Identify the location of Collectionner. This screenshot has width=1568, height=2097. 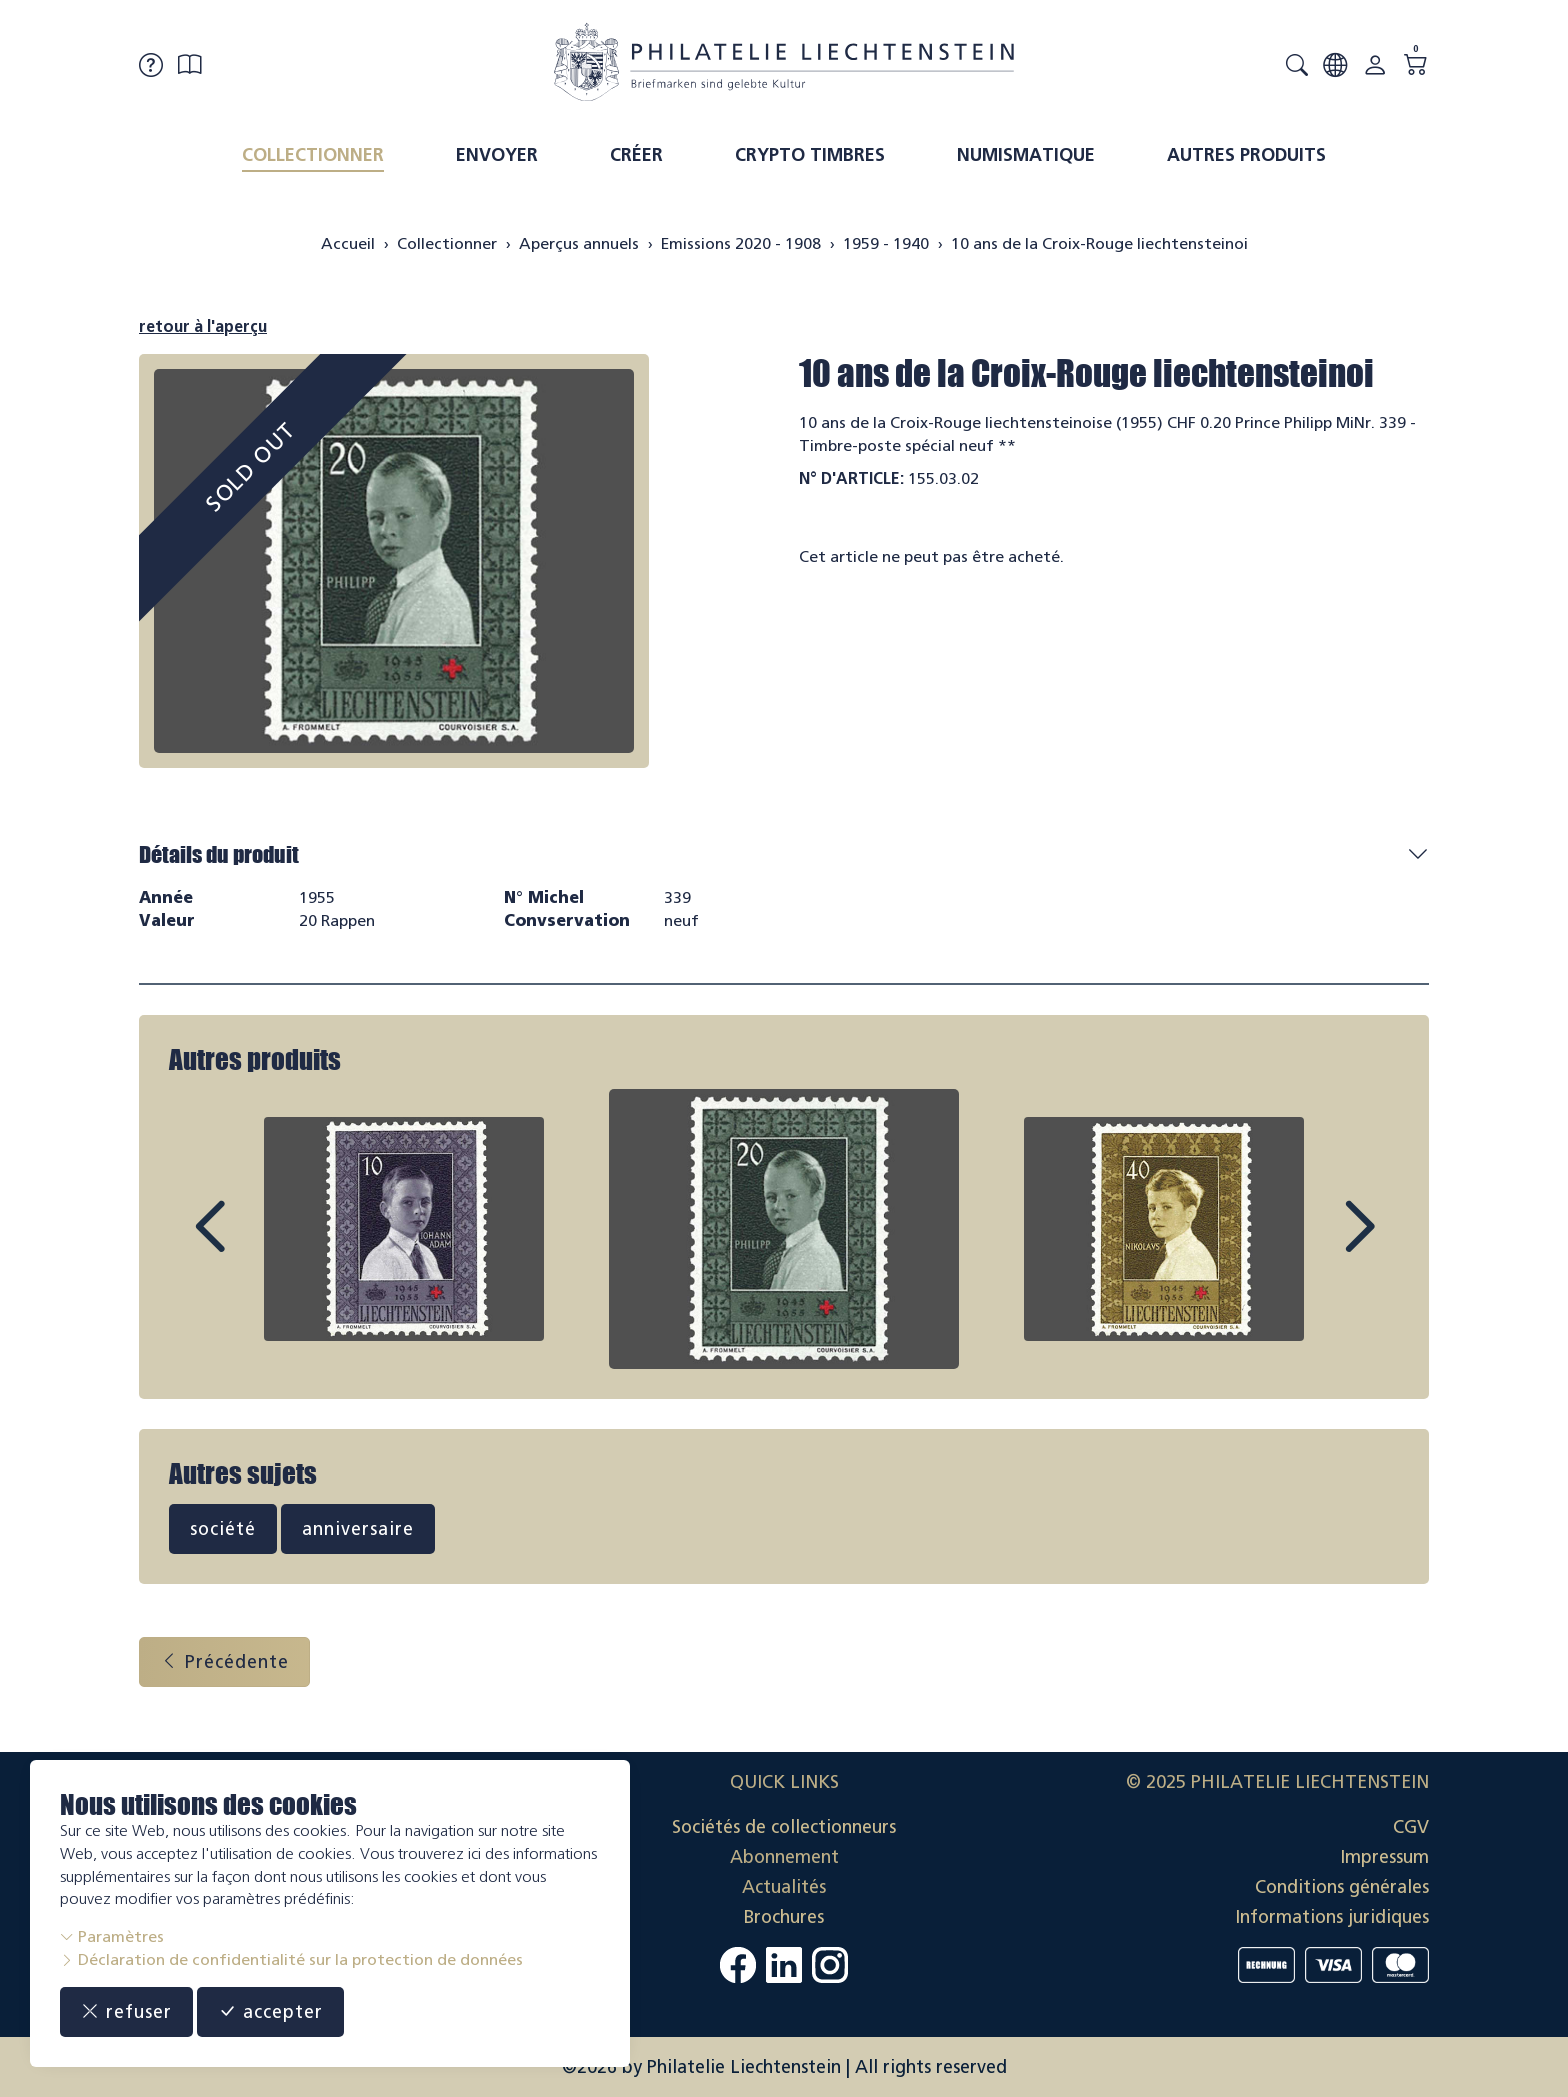
(313, 155).